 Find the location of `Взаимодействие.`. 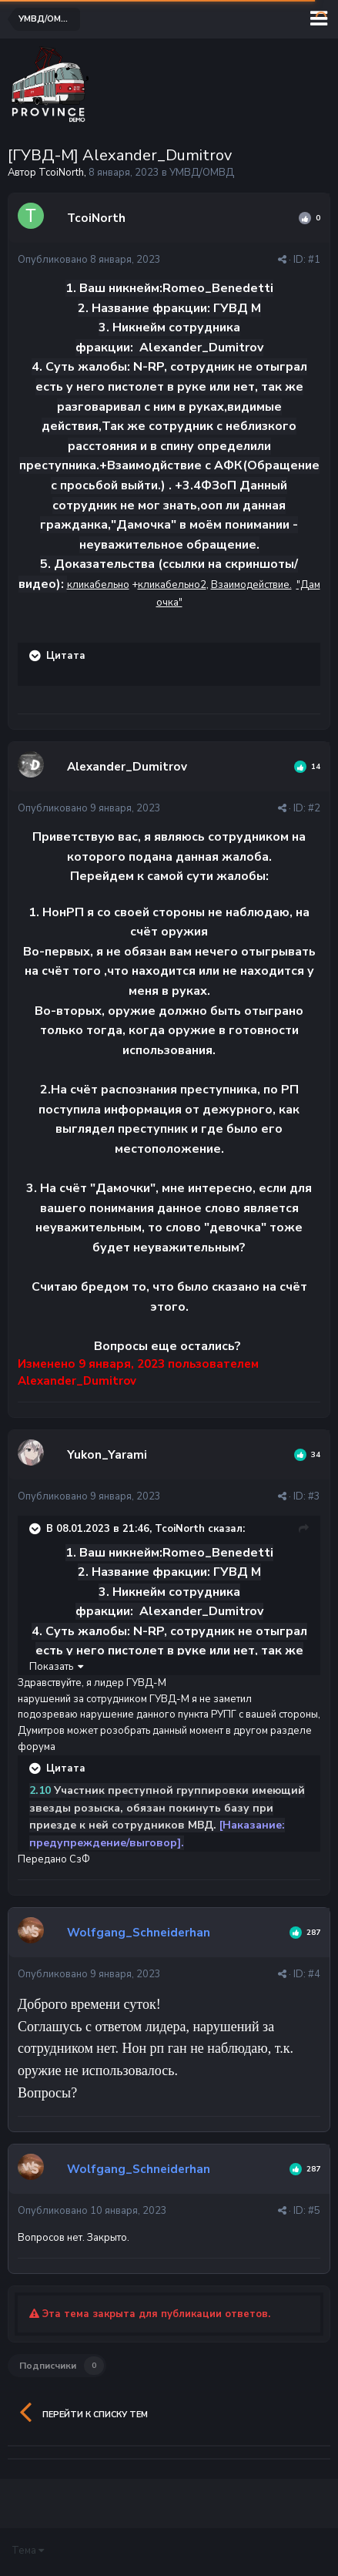

Взаимодействие. is located at coordinates (251, 585).